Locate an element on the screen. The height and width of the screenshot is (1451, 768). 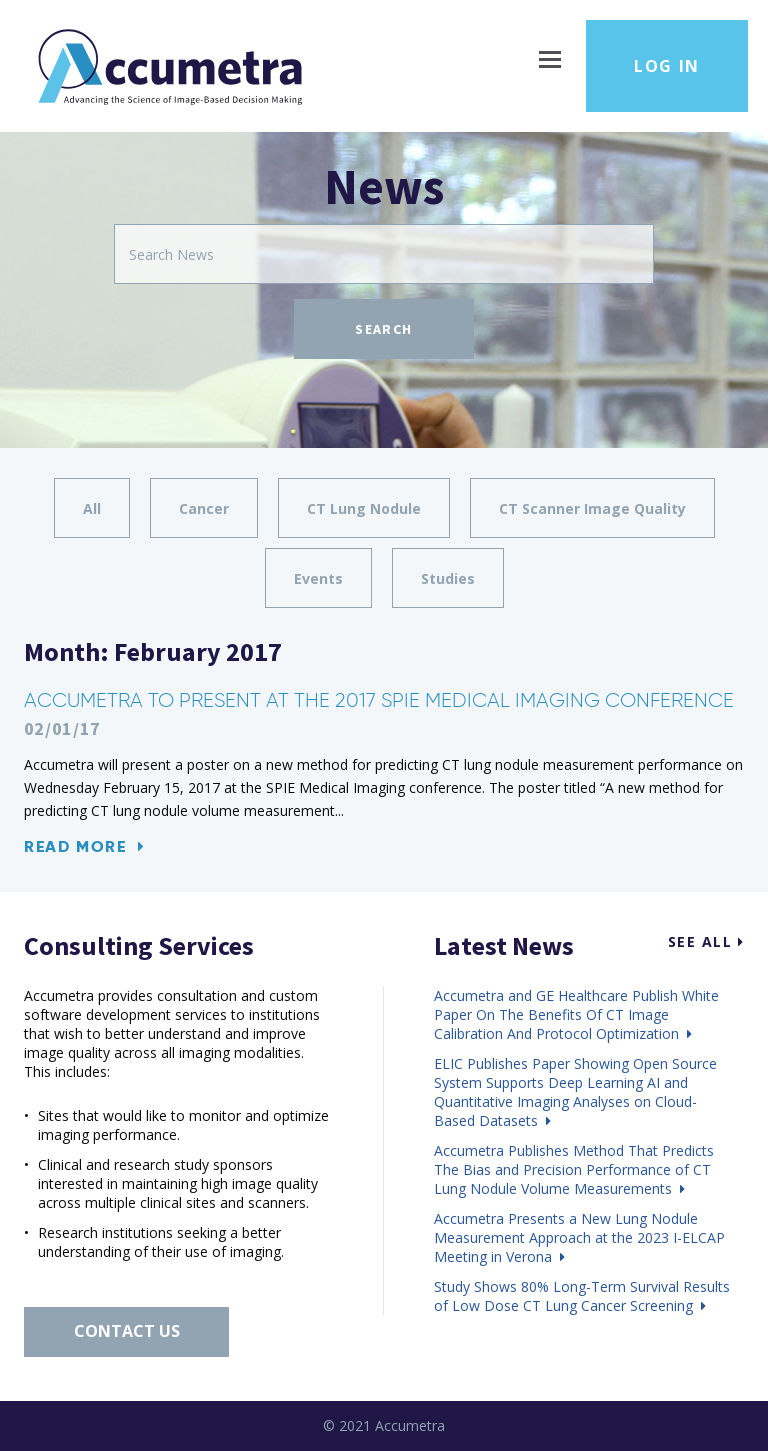
Study Shows 80% Long-Term Survival Results of Low Dose CT Lung Cancer Screening is located at coordinates (582, 1296).